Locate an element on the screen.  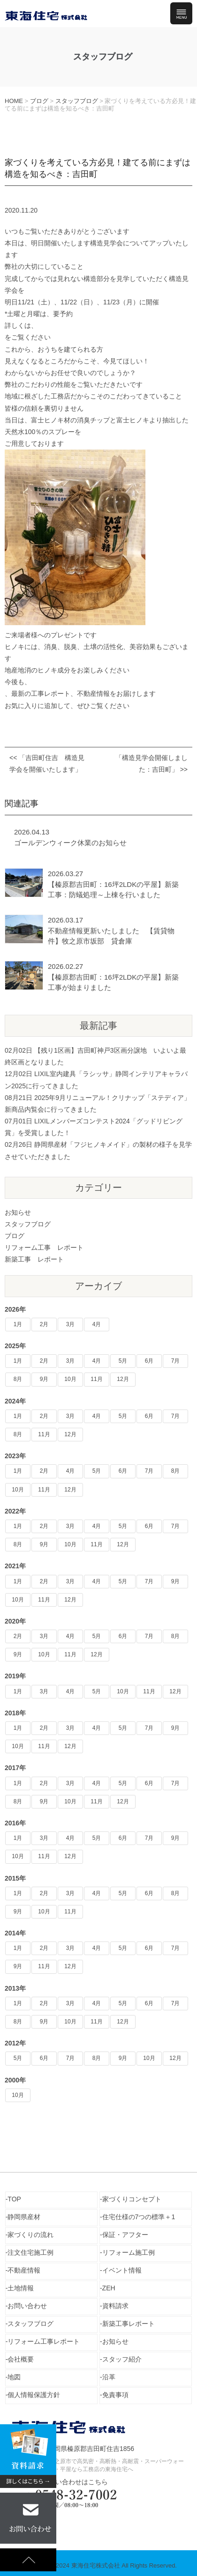
10月 is located at coordinates (70, 1379).